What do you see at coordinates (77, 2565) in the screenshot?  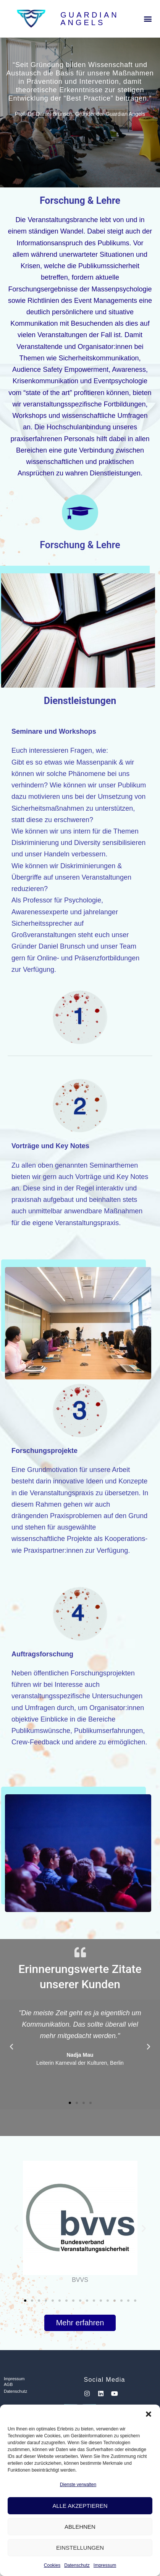 I see `Datenschutz` at bounding box center [77, 2565].